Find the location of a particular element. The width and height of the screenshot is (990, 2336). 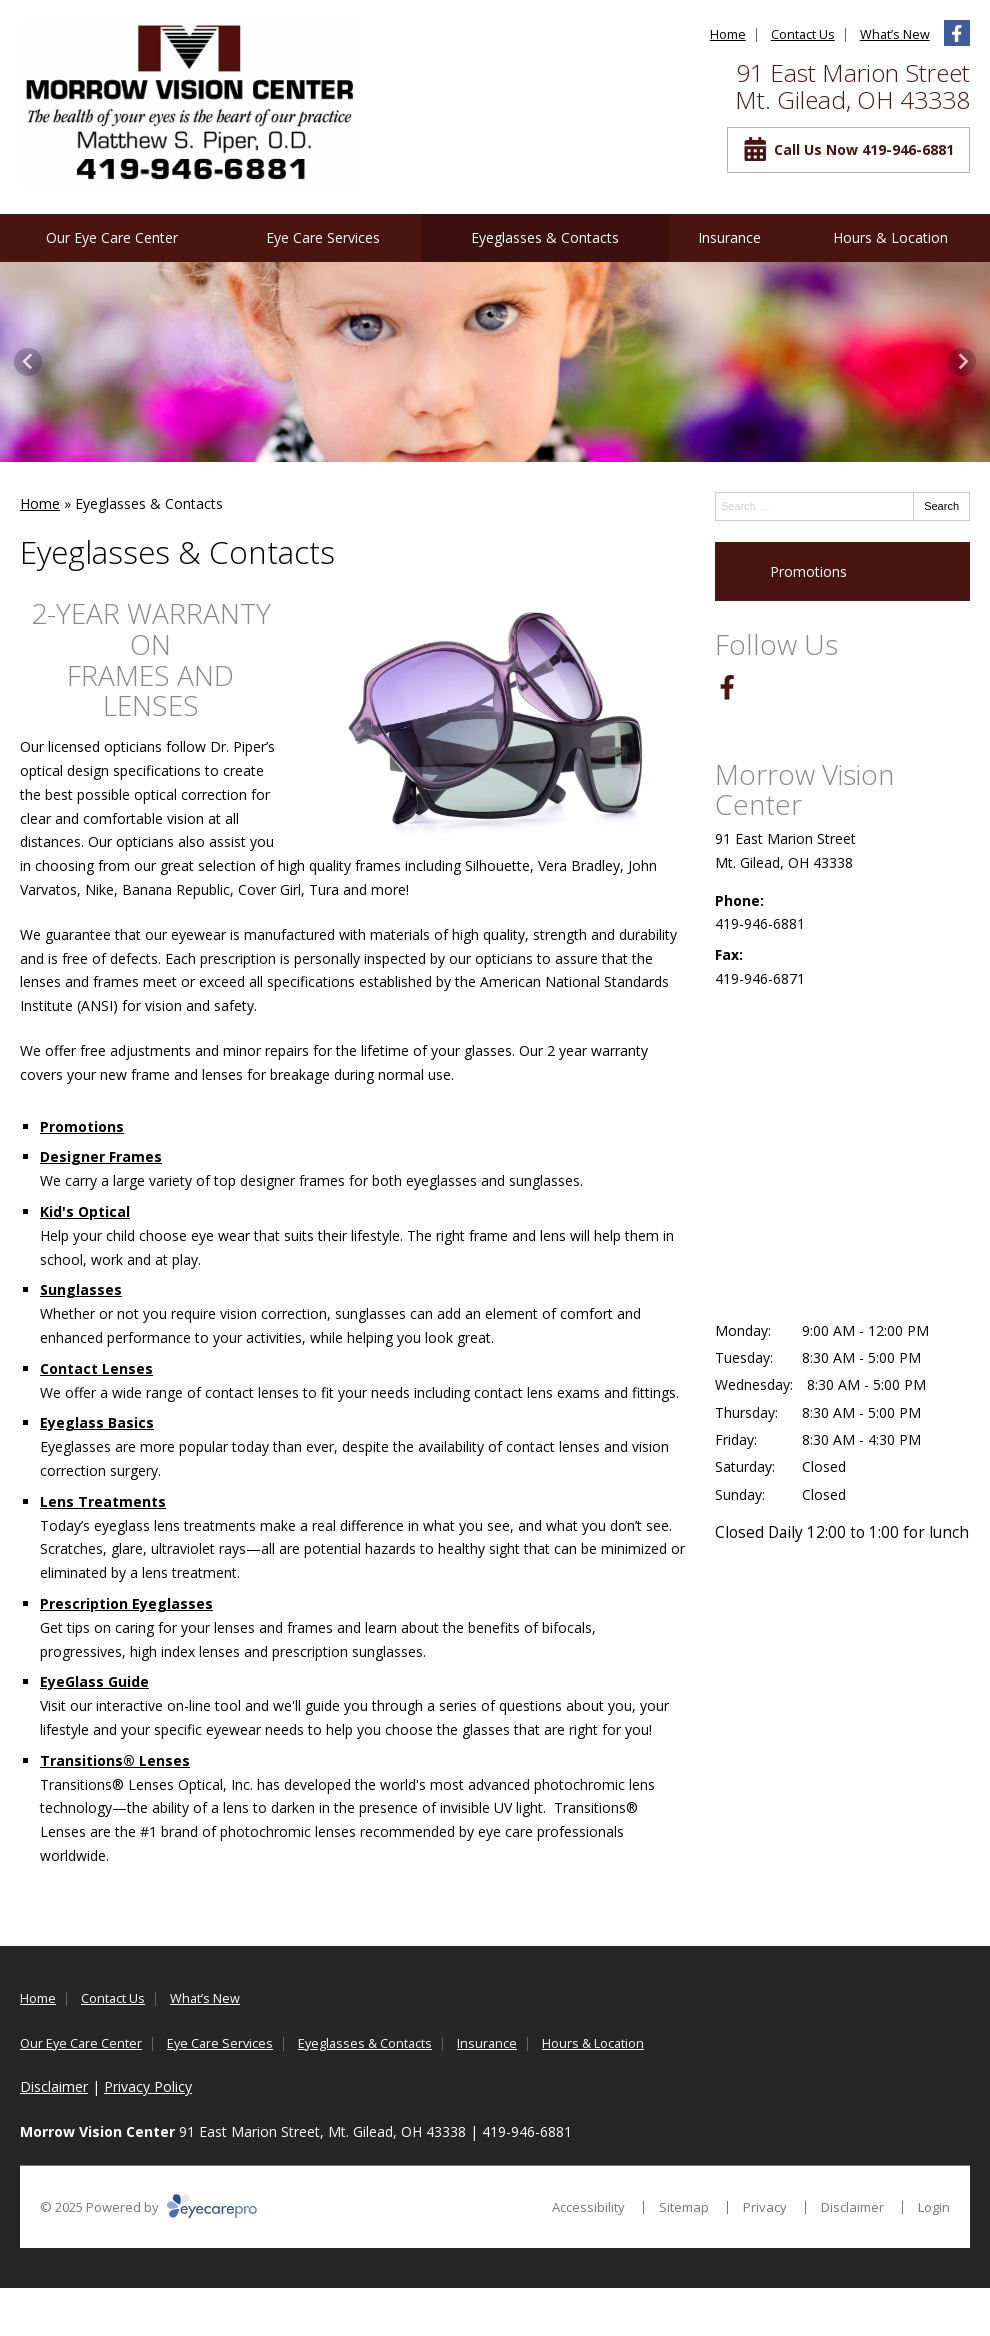

419-946-6881 is located at coordinates (760, 923).